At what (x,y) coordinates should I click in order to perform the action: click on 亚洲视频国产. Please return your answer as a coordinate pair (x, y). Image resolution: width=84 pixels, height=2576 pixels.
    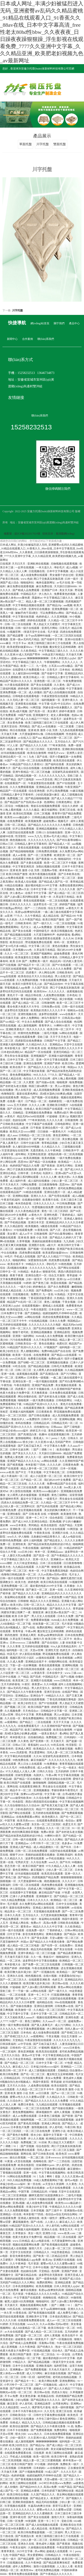
    Looking at the image, I should click on (39, 1055).